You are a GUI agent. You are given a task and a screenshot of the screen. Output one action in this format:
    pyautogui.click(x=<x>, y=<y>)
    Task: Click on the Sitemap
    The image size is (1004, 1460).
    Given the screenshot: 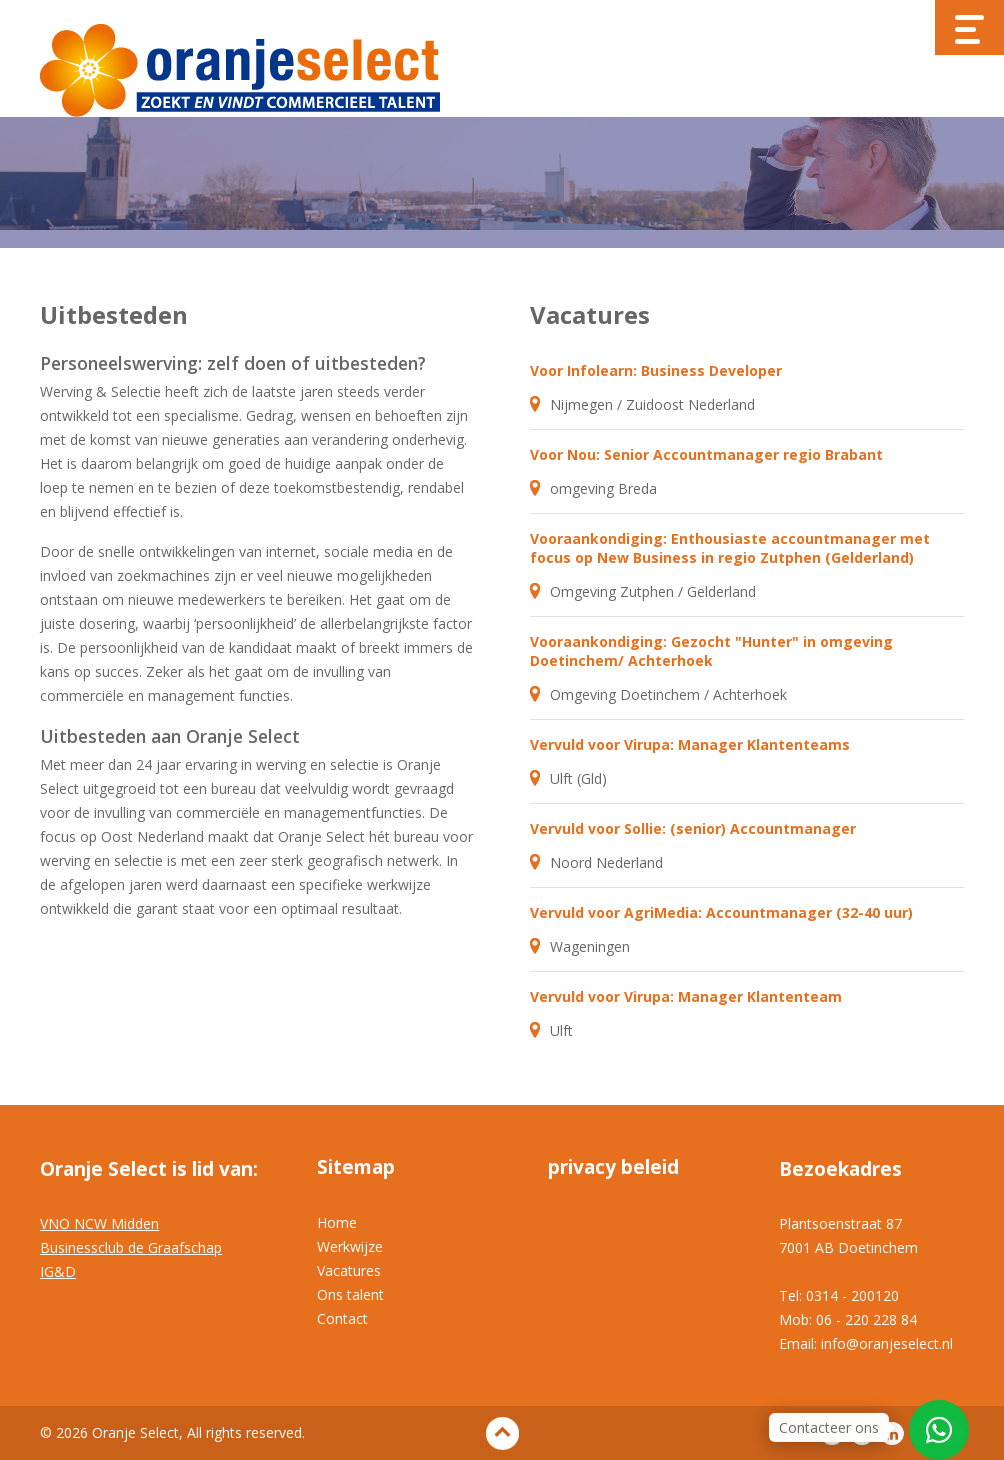 What is the action you would take?
    pyautogui.click(x=356, y=1167)
    